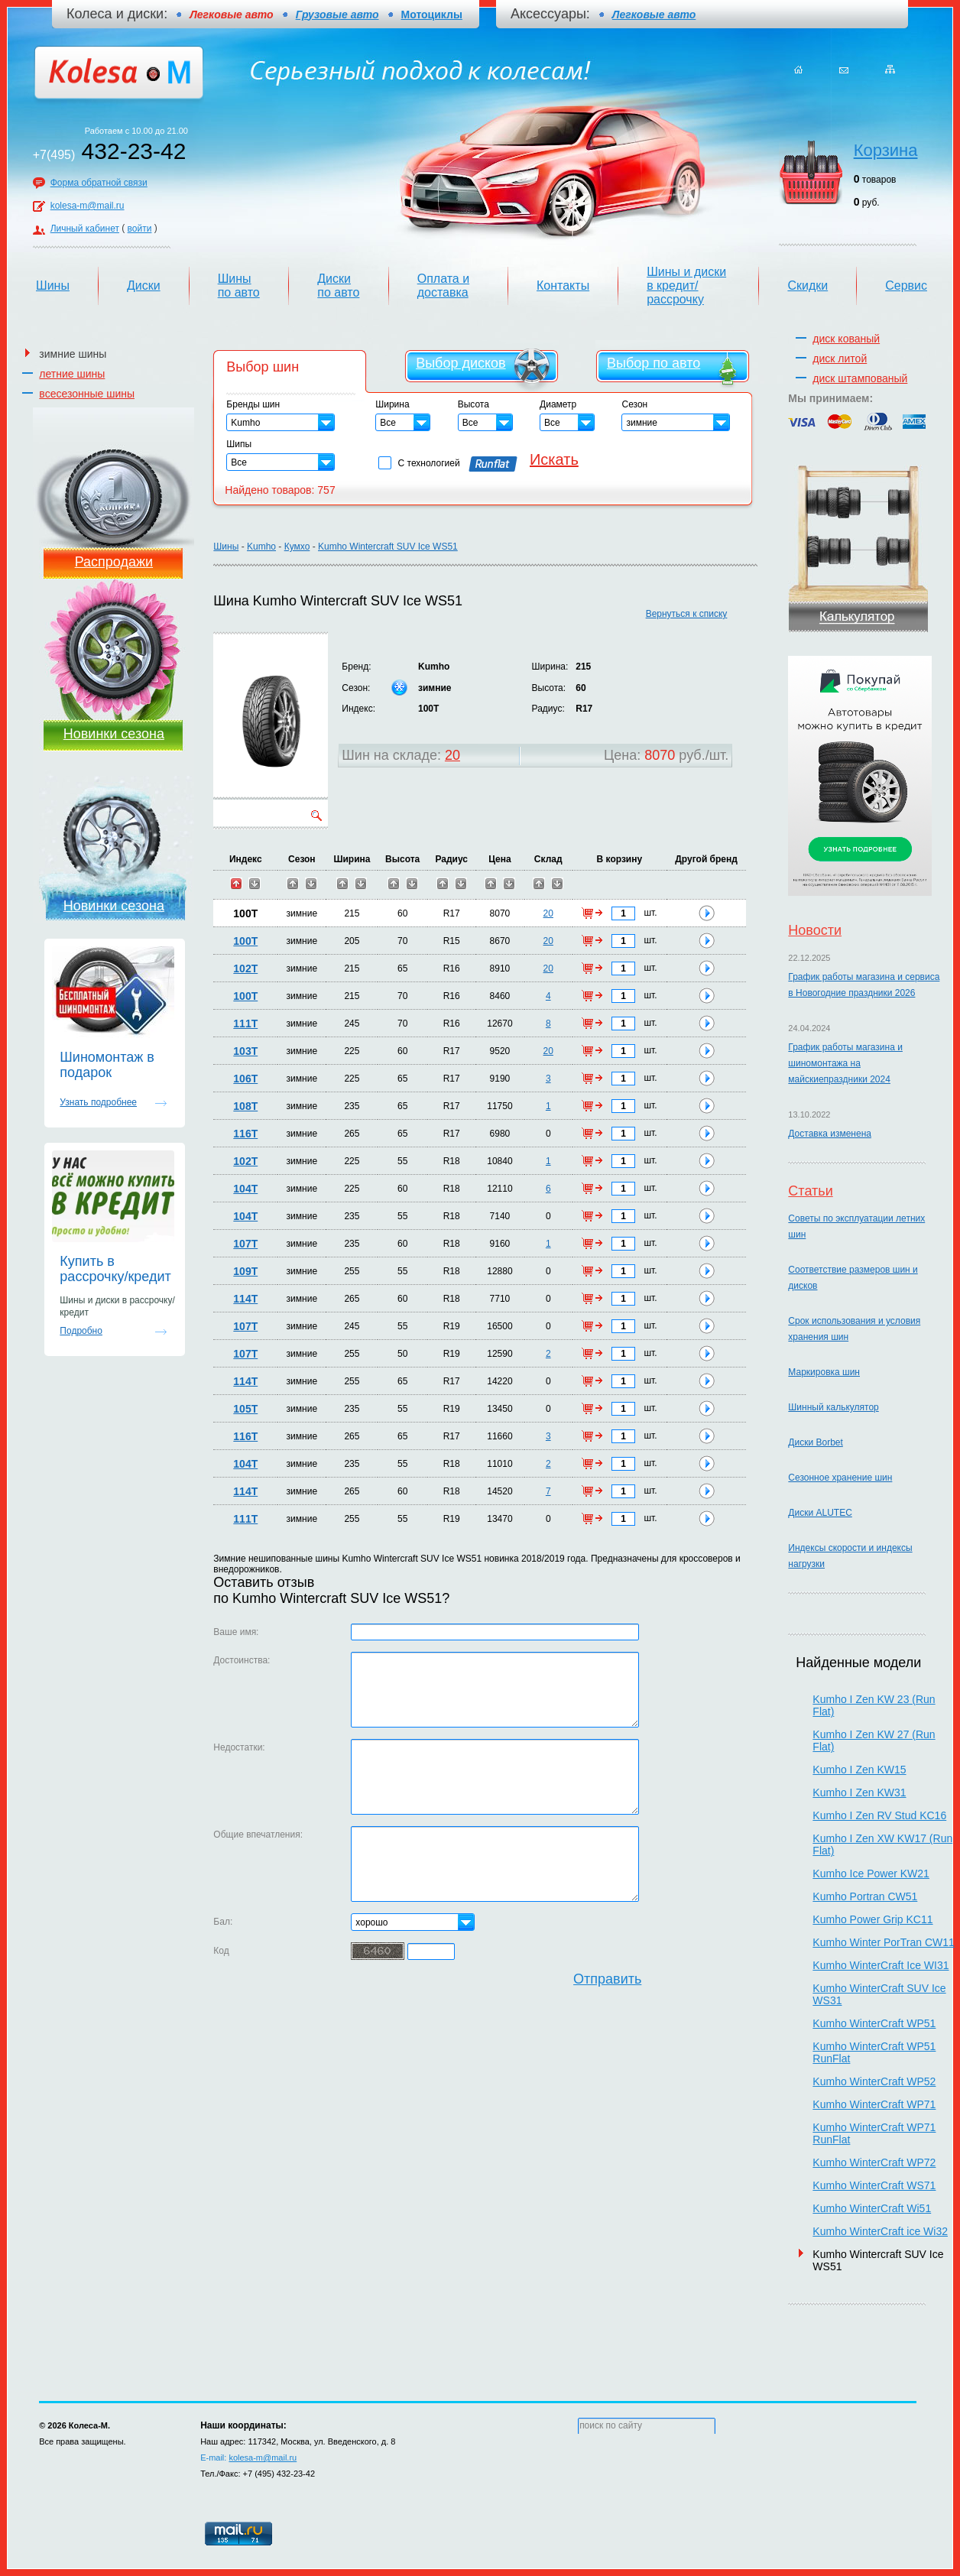  What do you see at coordinates (81, 1330) in the screenshot?
I see `Подробно` at bounding box center [81, 1330].